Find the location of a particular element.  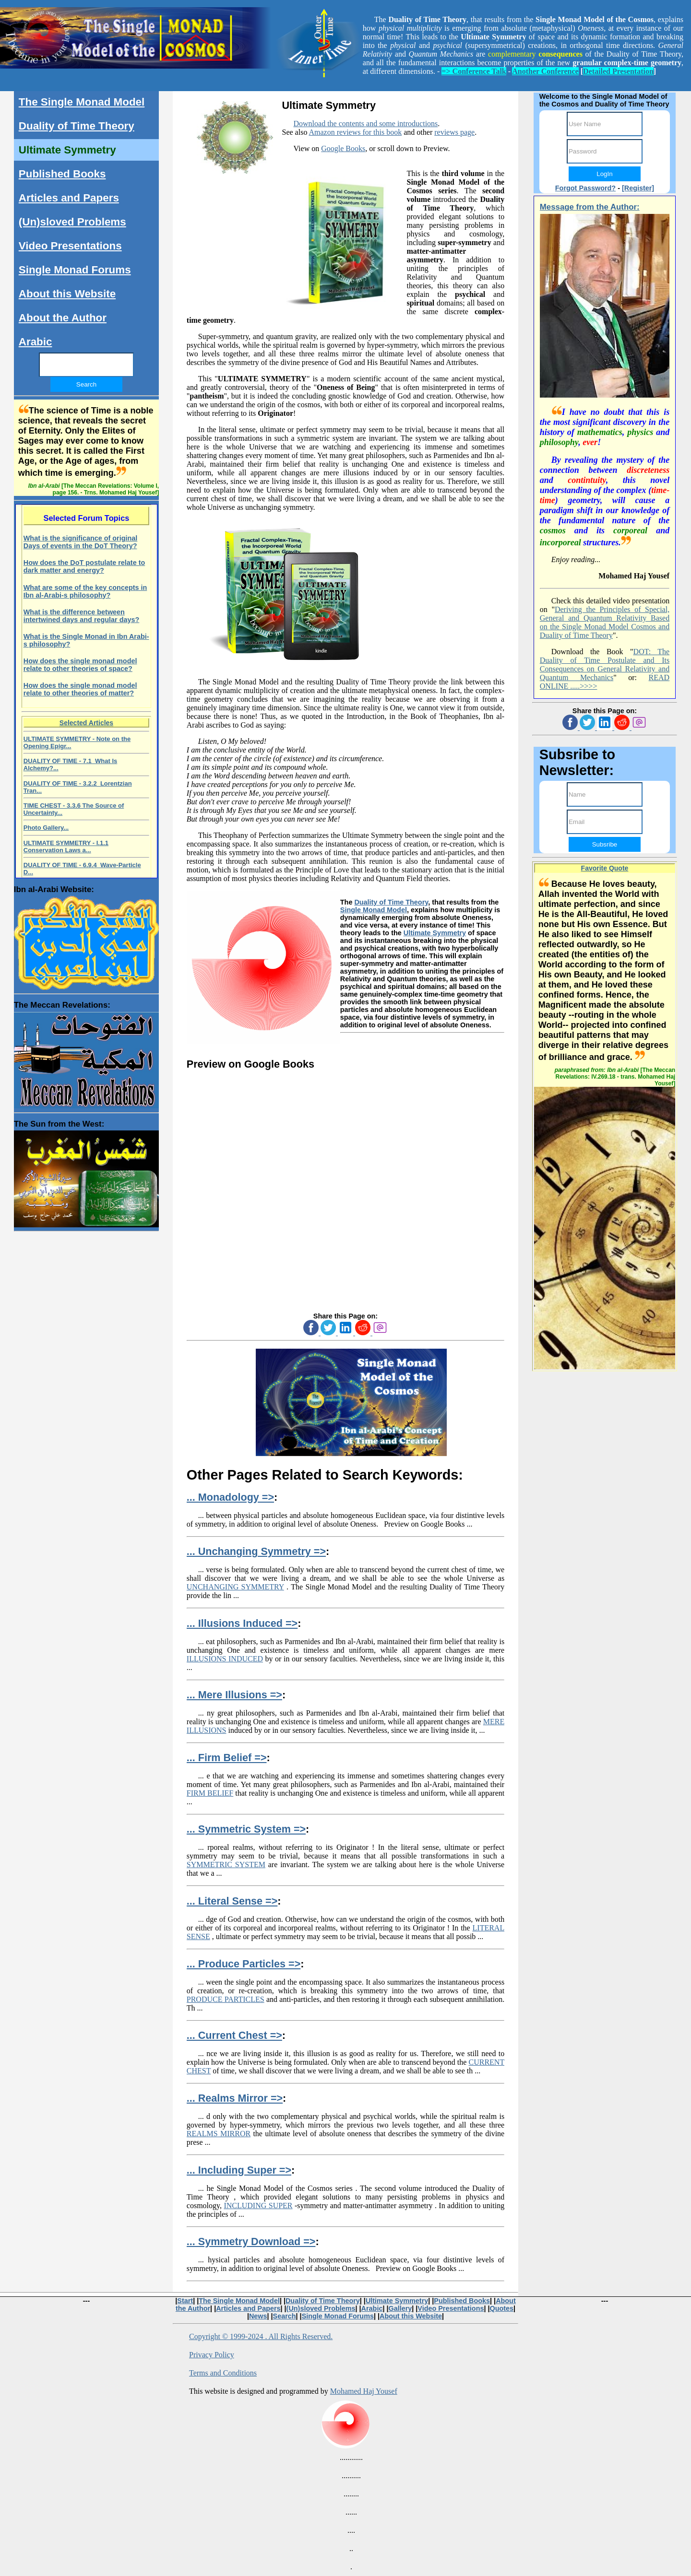

The Single Monad Model is located at coordinates (81, 102).